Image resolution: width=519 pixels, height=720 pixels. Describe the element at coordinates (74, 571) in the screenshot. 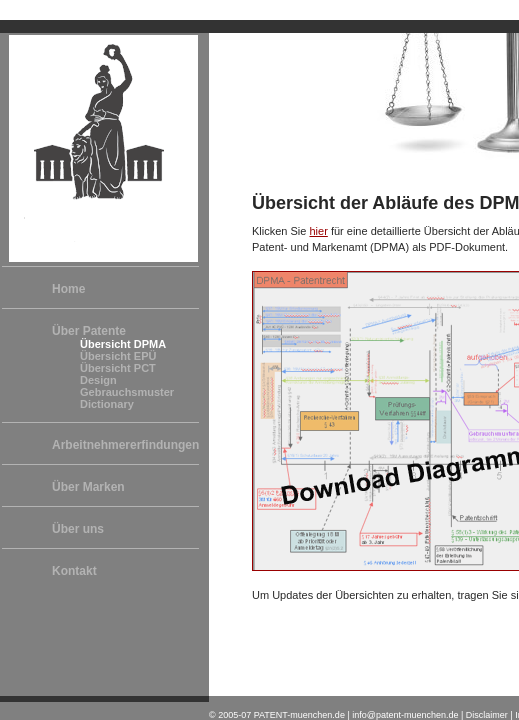

I see `Kontakt` at that location.